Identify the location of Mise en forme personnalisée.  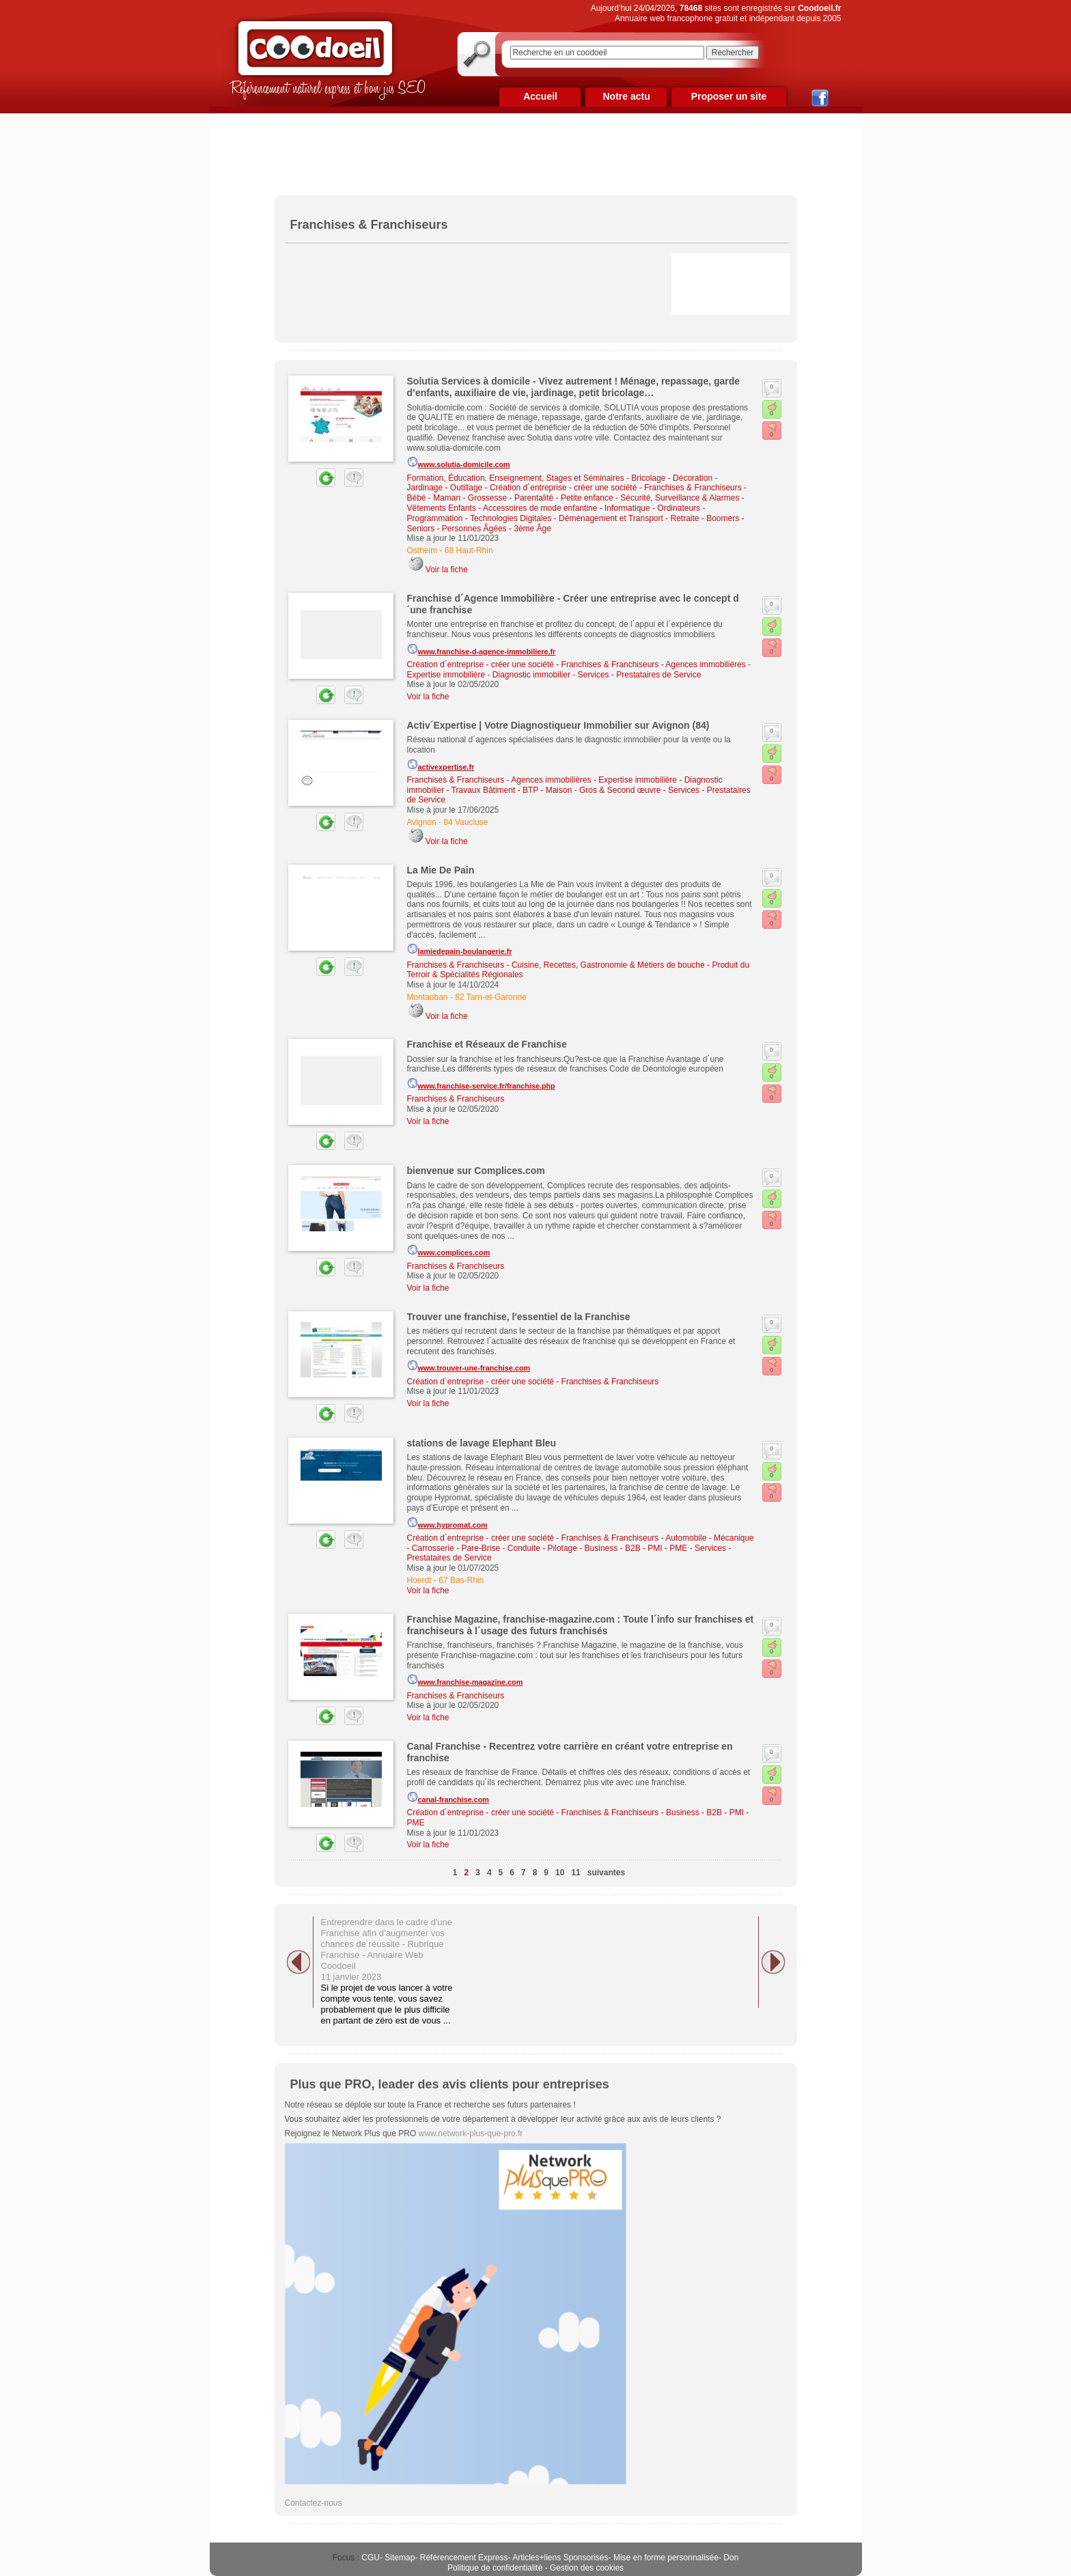
(666, 2557).